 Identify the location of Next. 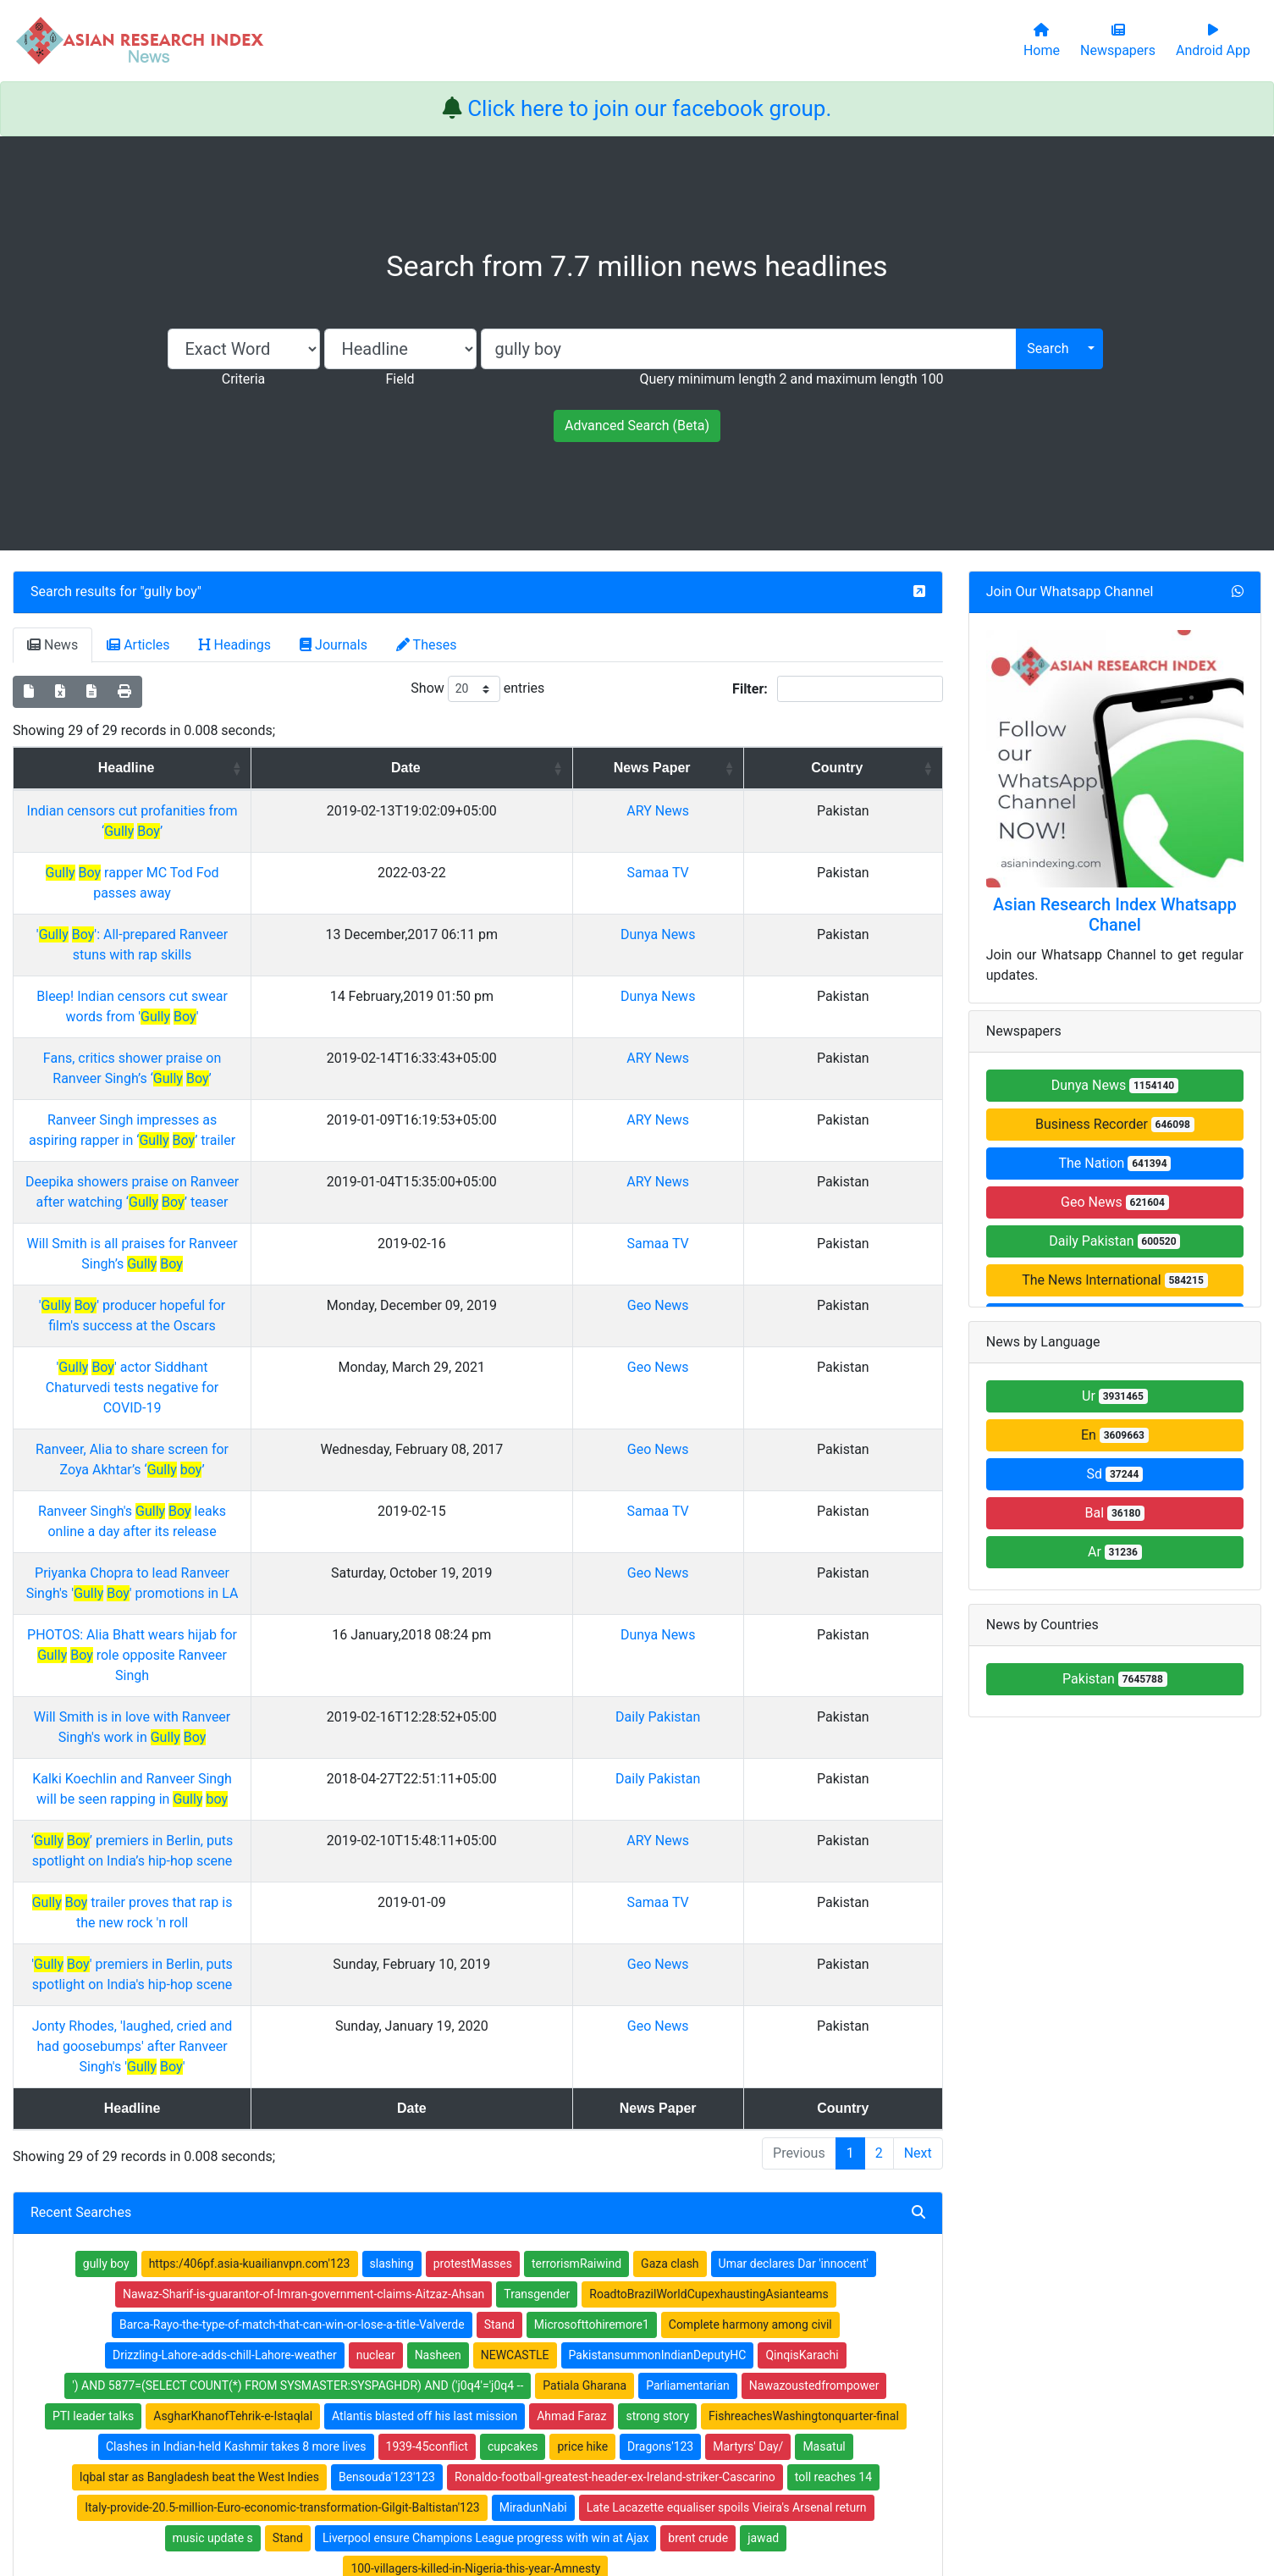
(918, 1726).